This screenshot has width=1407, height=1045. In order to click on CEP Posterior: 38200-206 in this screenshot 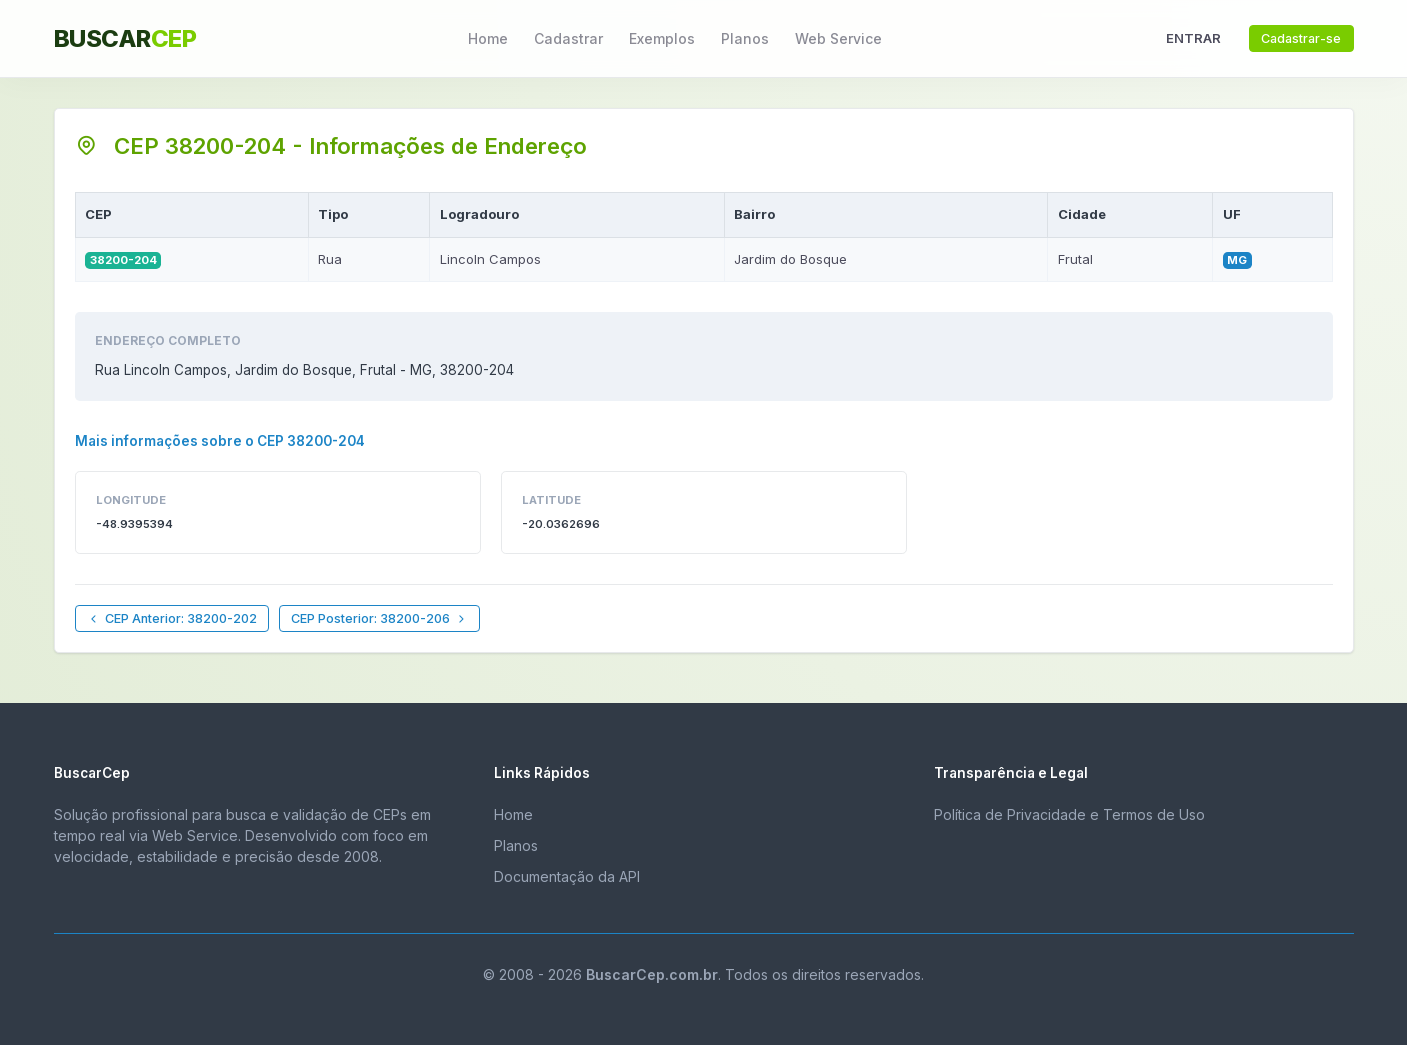, I will do `click(379, 618)`.